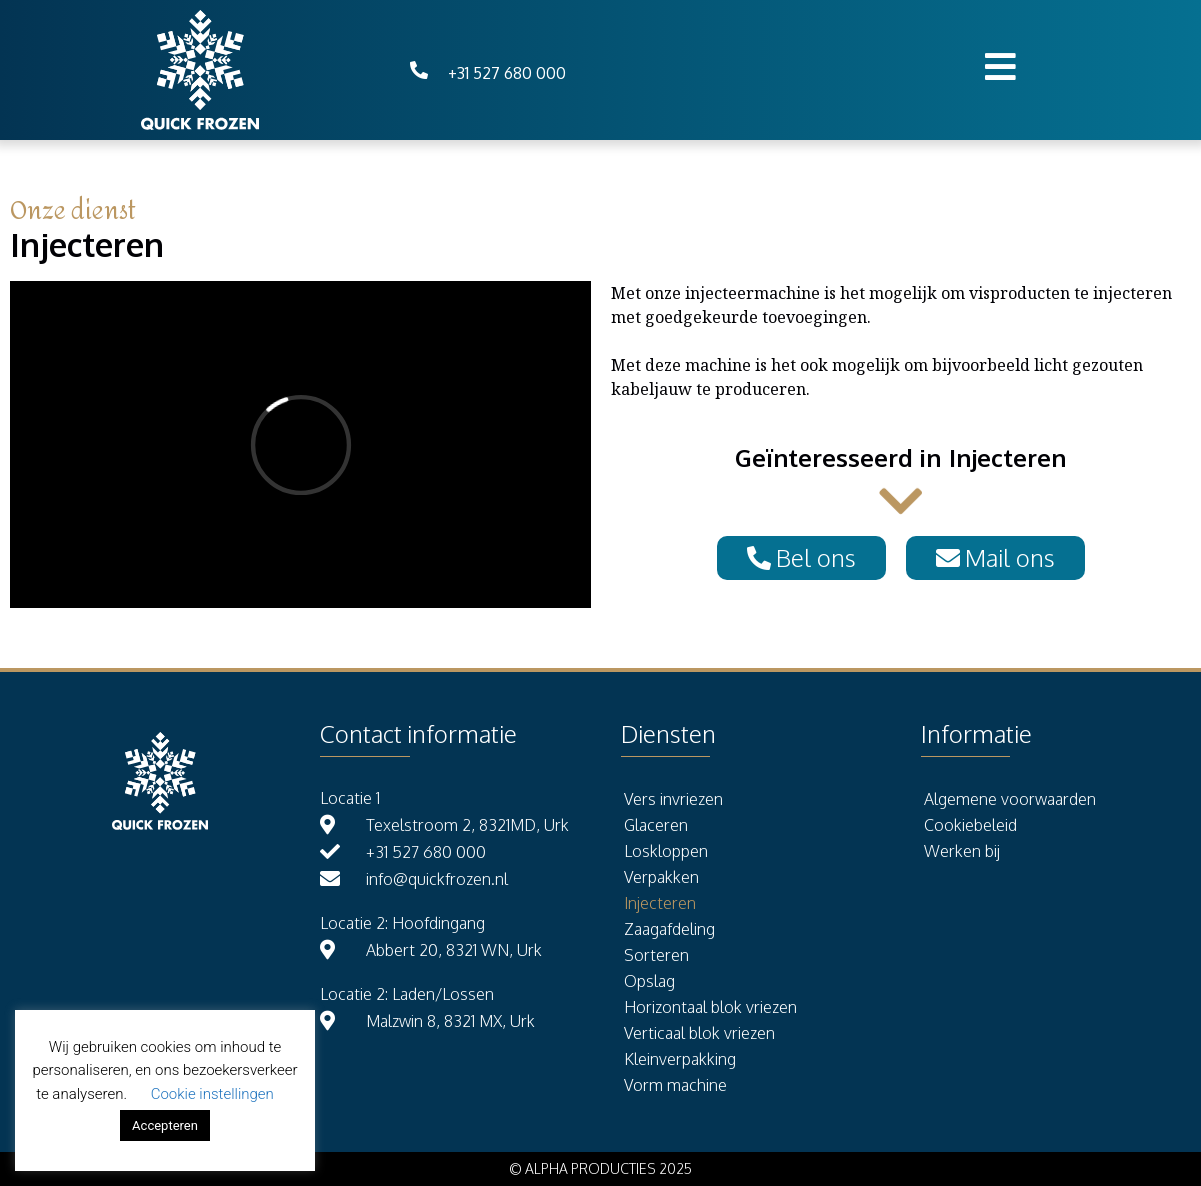 This screenshot has width=1201, height=1186. Describe the element at coordinates (656, 825) in the screenshot. I see `Glaceren` at that location.